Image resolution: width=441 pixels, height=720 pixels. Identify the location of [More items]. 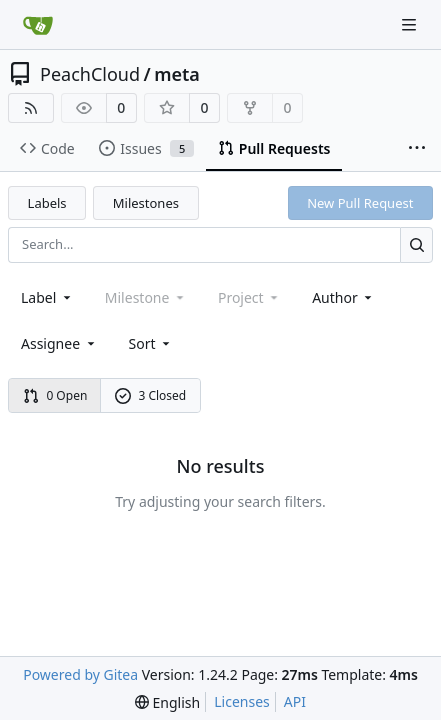
(417, 149).